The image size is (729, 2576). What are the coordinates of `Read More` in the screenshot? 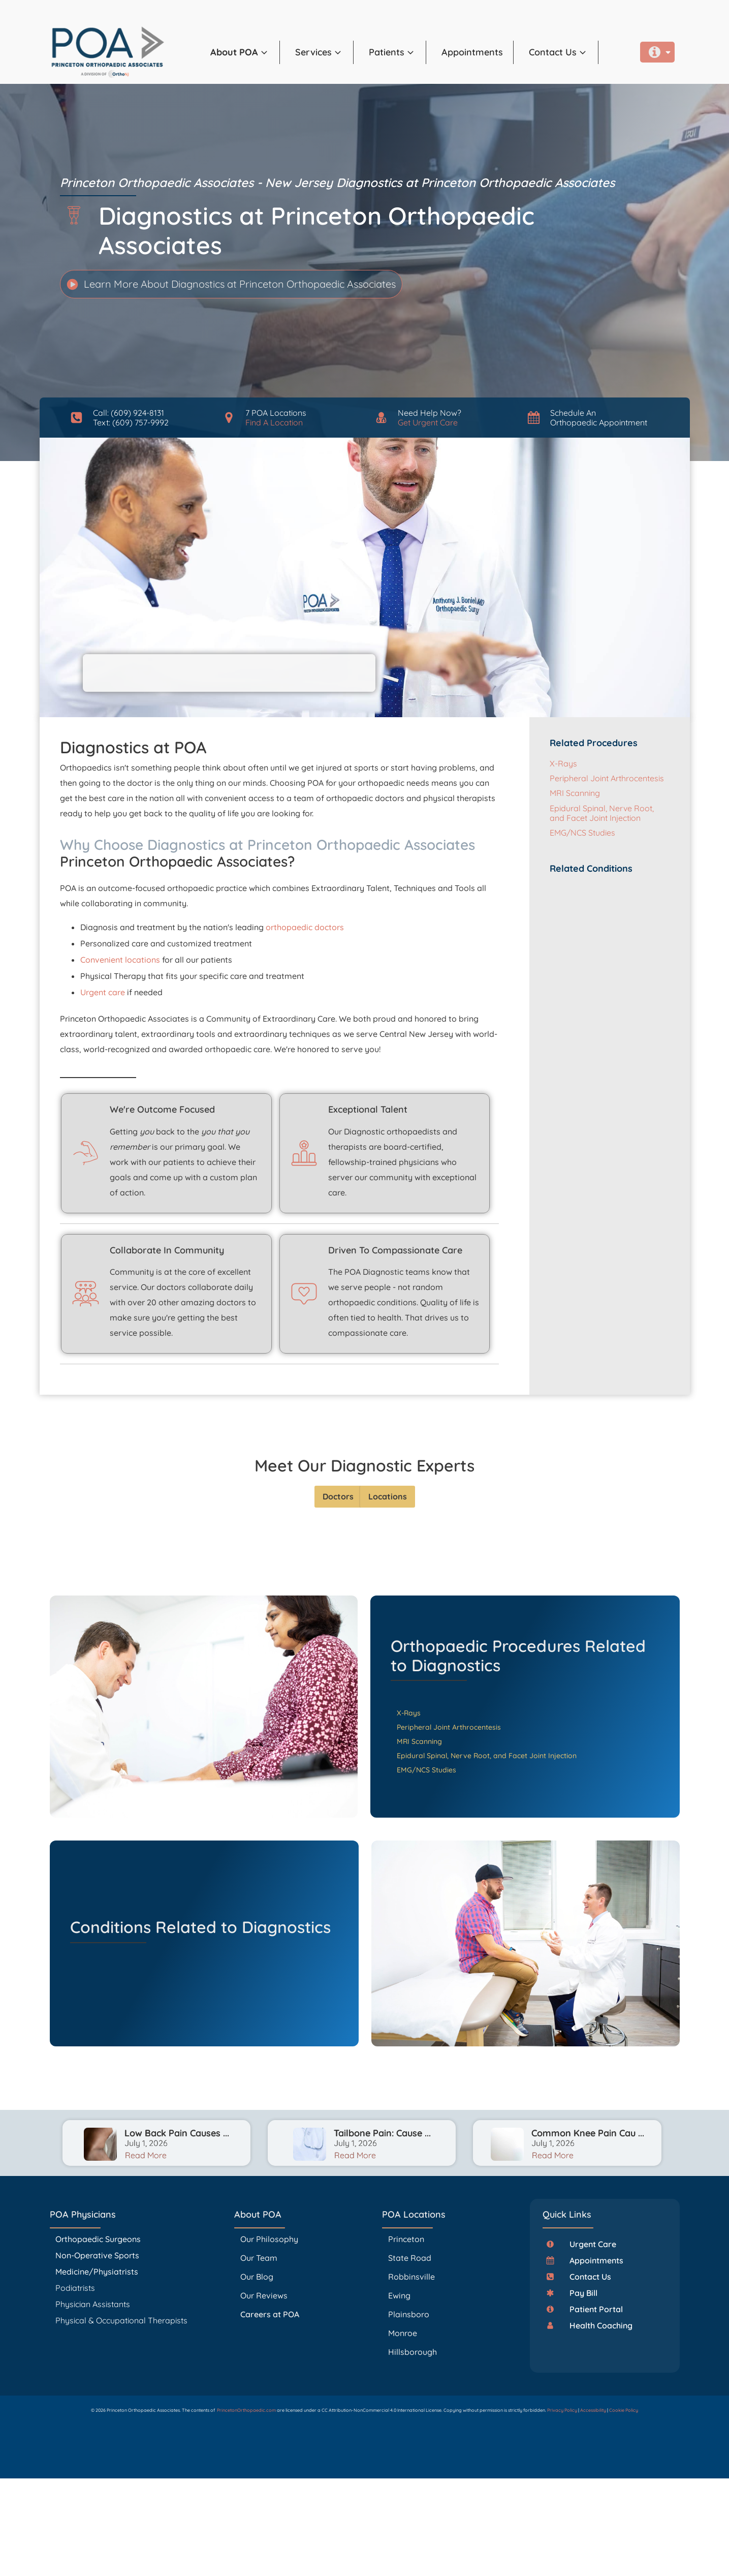 It's located at (146, 2155).